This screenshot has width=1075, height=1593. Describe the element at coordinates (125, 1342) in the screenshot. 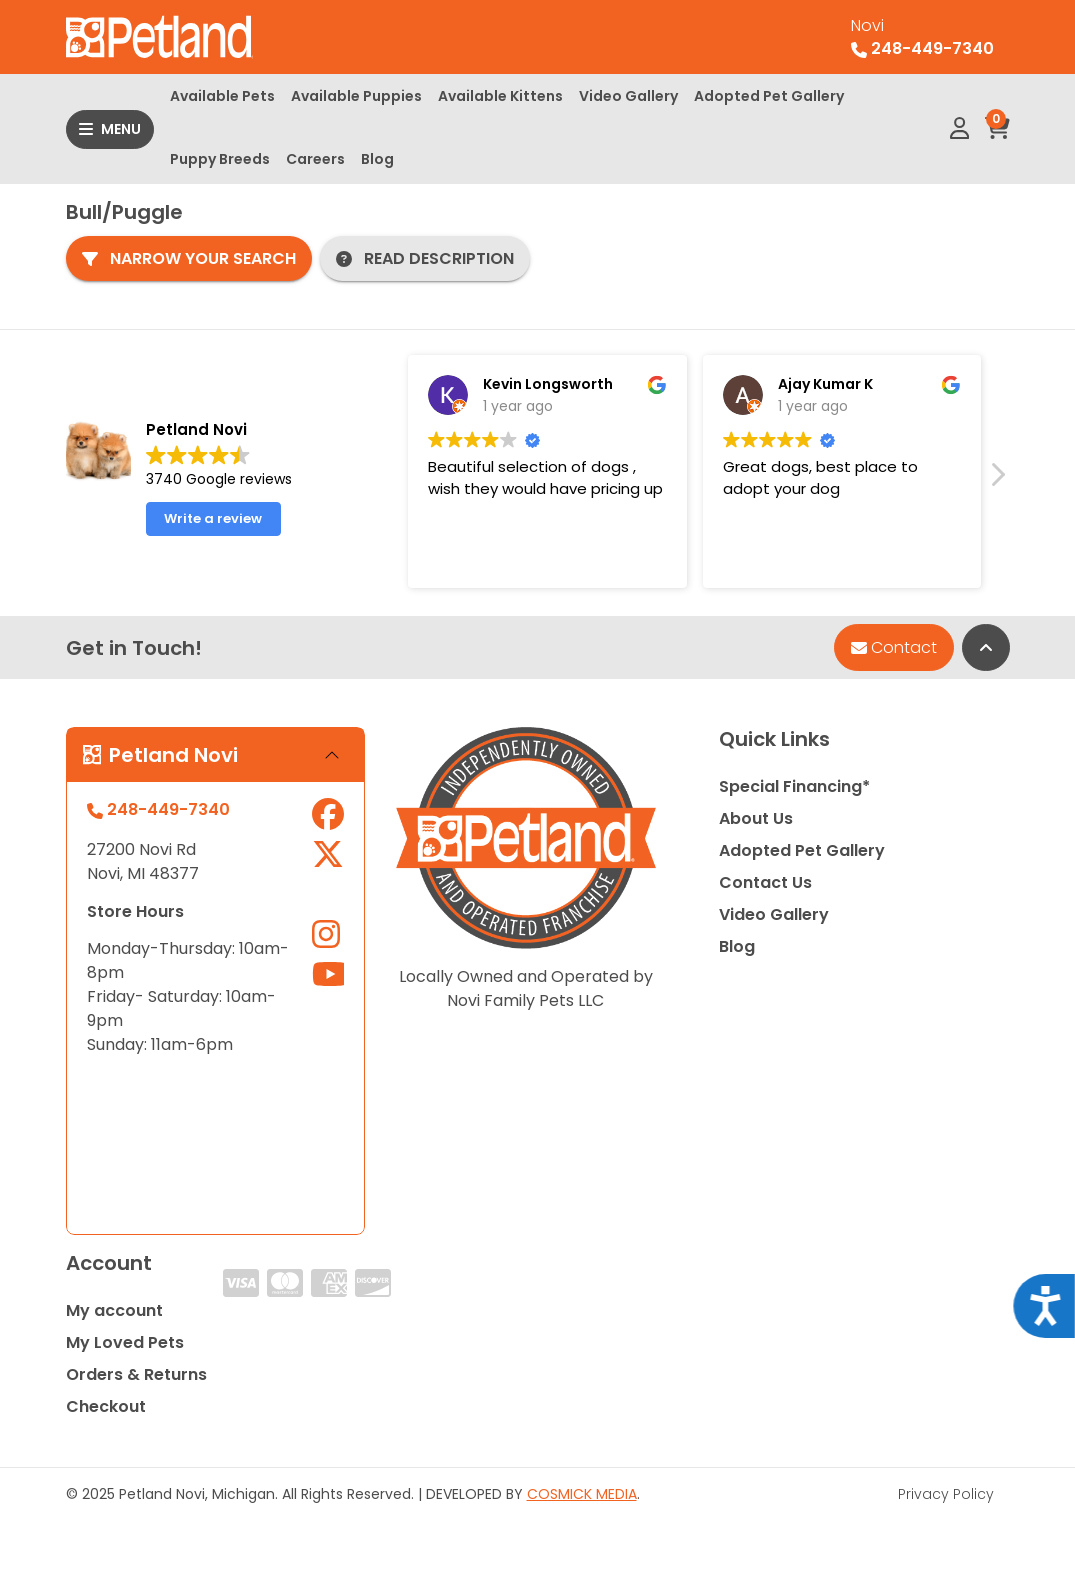

I see `My Loved Pets` at that location.